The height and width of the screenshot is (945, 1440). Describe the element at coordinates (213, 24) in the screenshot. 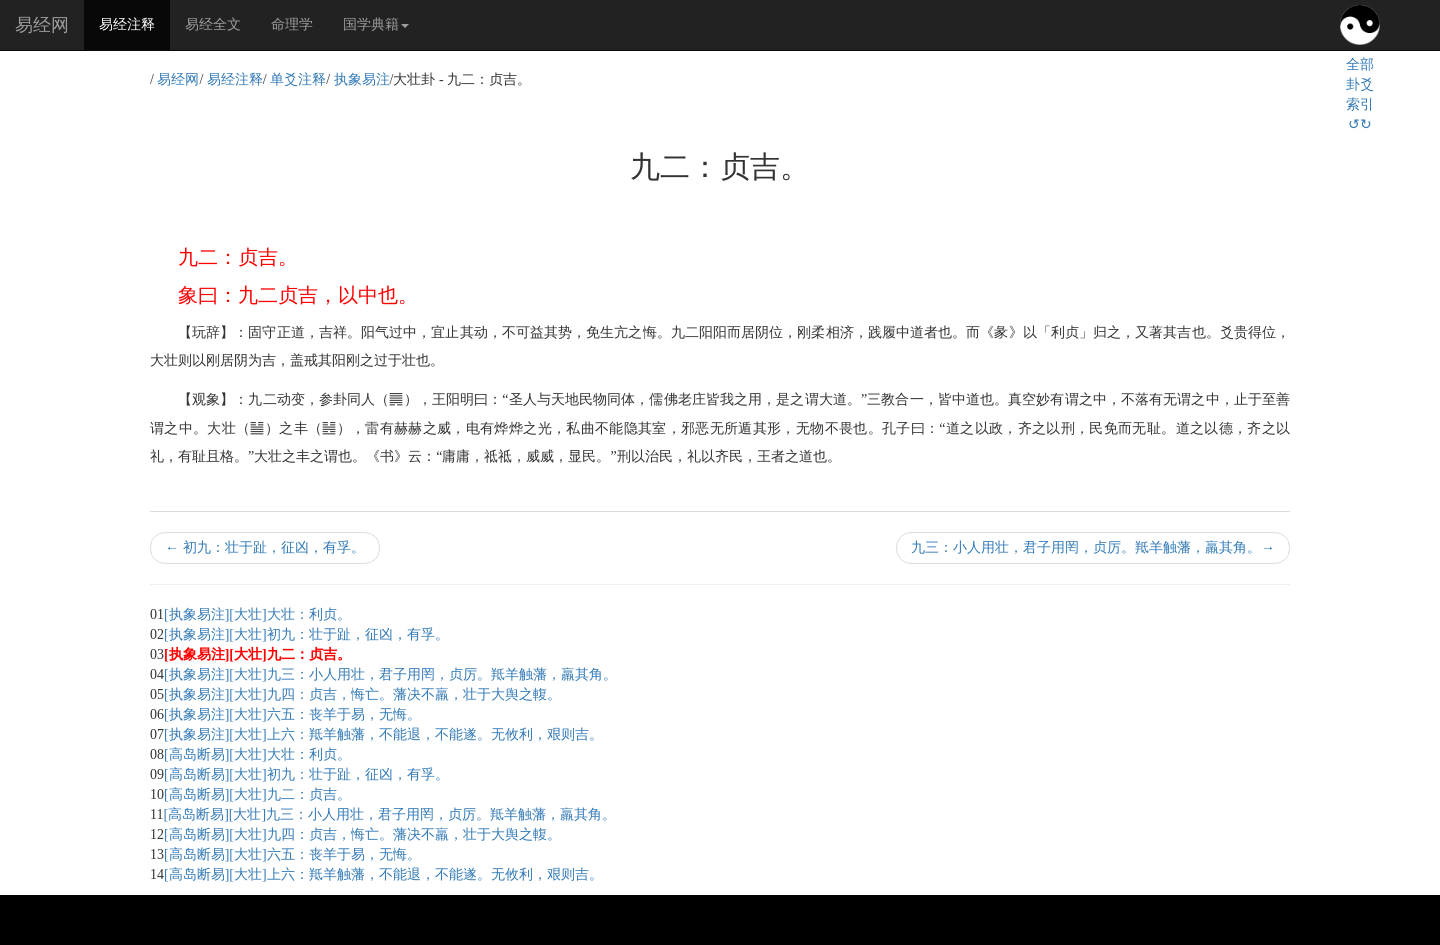

I see `易经全文` at that location.